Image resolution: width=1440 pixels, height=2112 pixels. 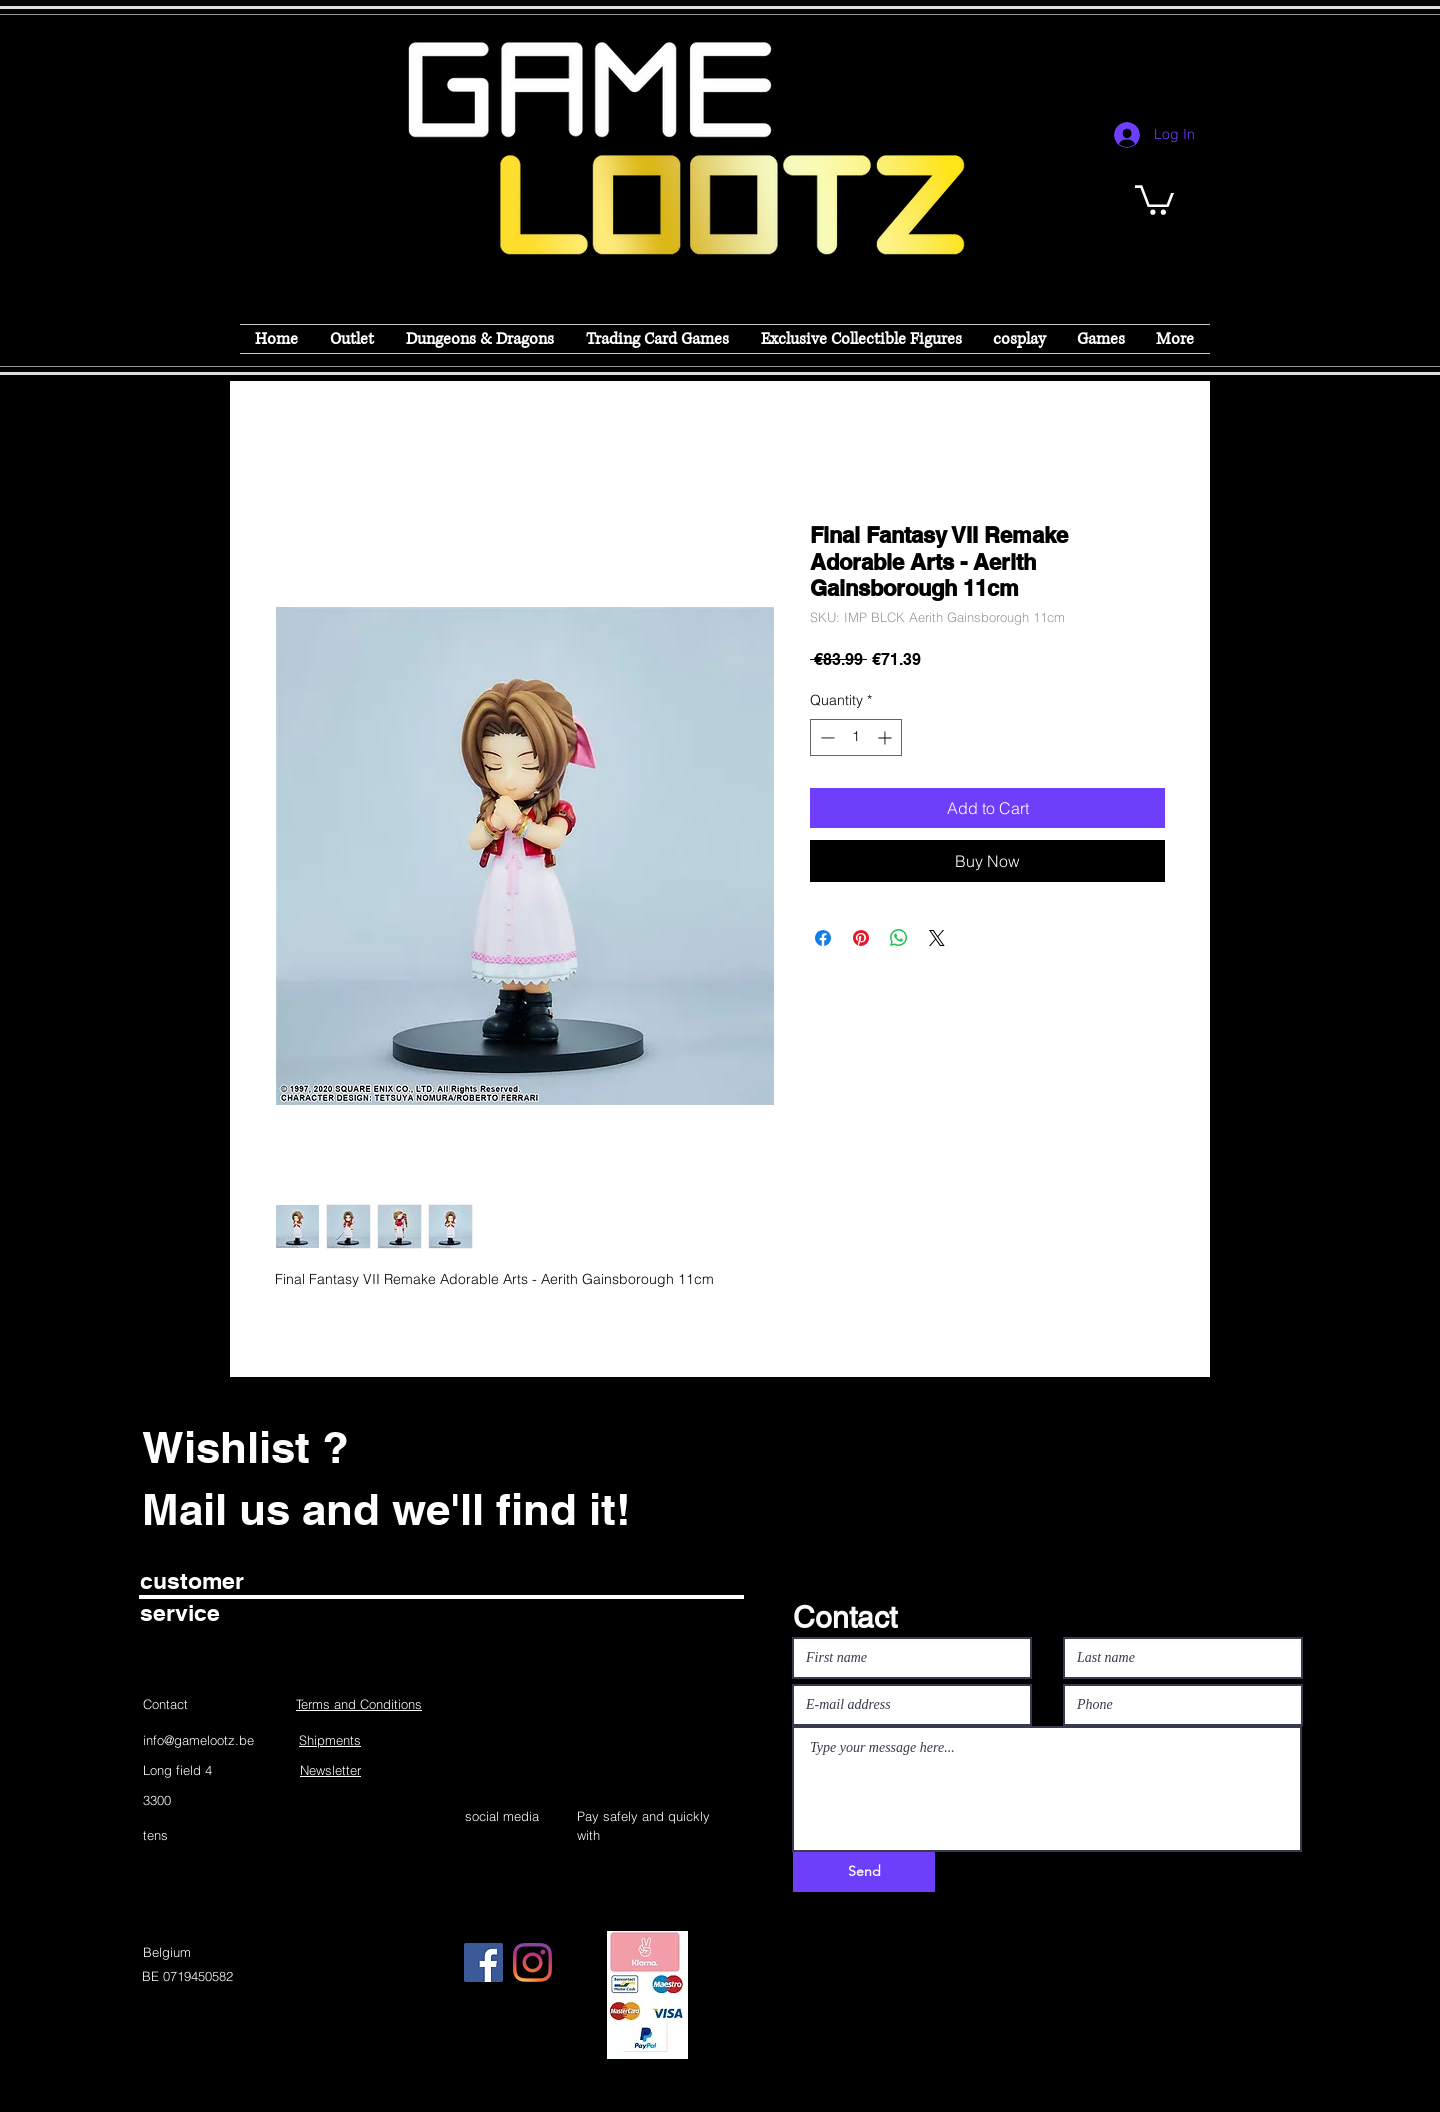 I want to click on [Share on WhatsApp], so click(x=899, y=938).